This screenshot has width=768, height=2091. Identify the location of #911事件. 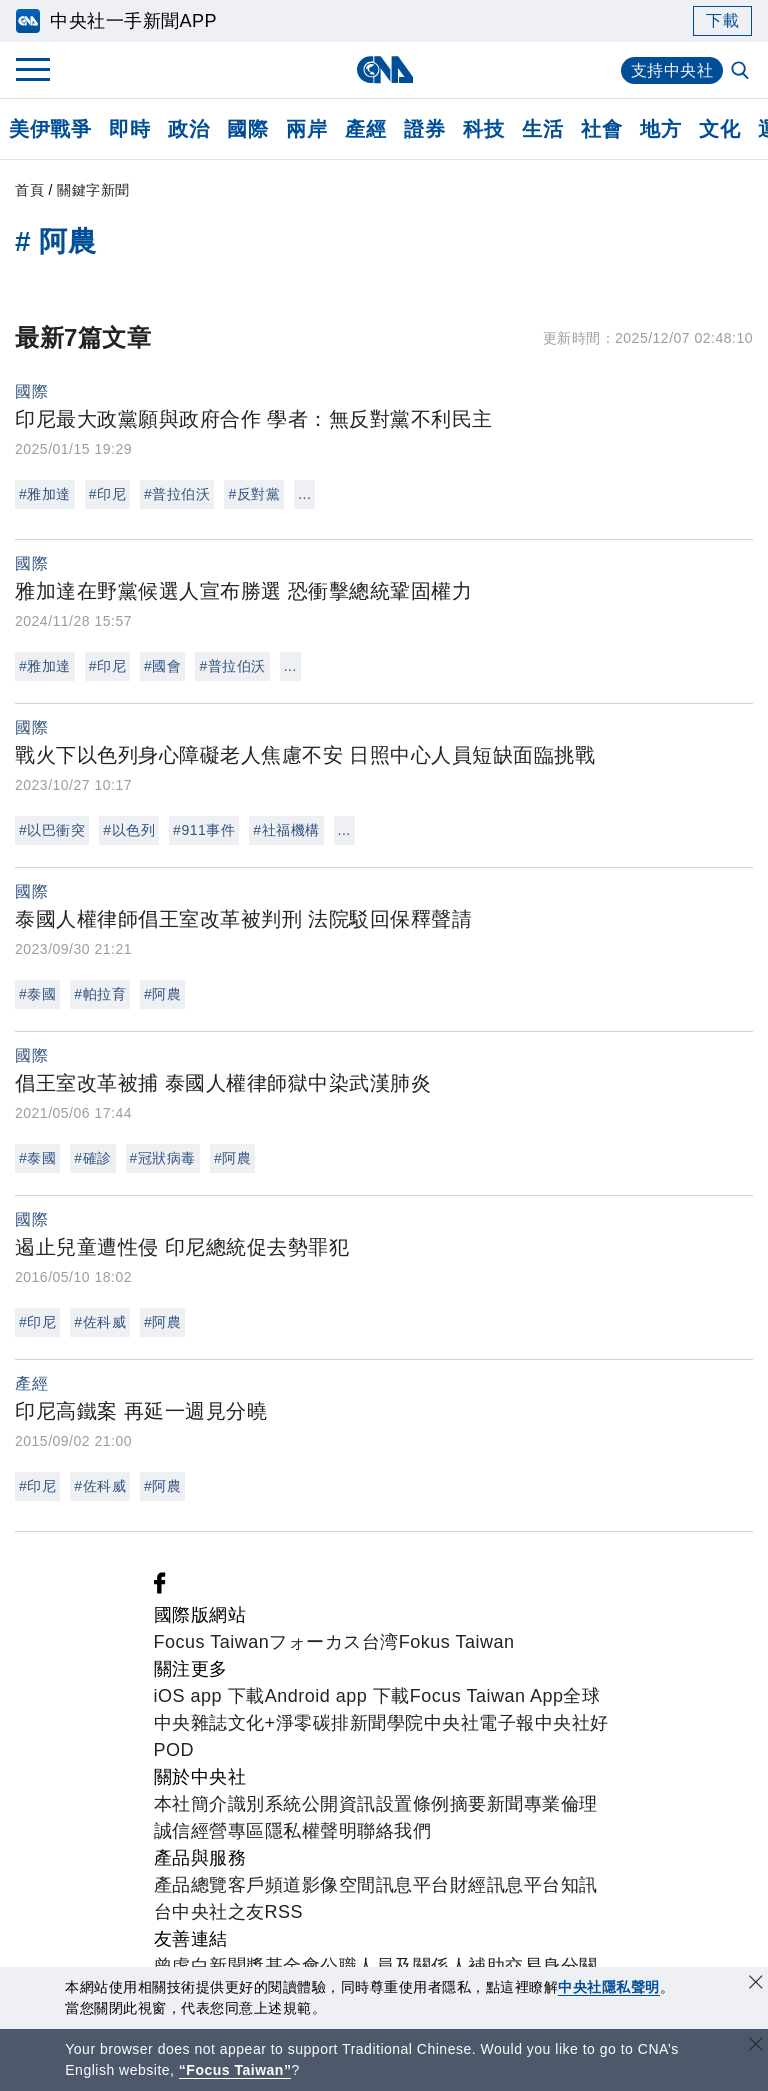
(204, 830).